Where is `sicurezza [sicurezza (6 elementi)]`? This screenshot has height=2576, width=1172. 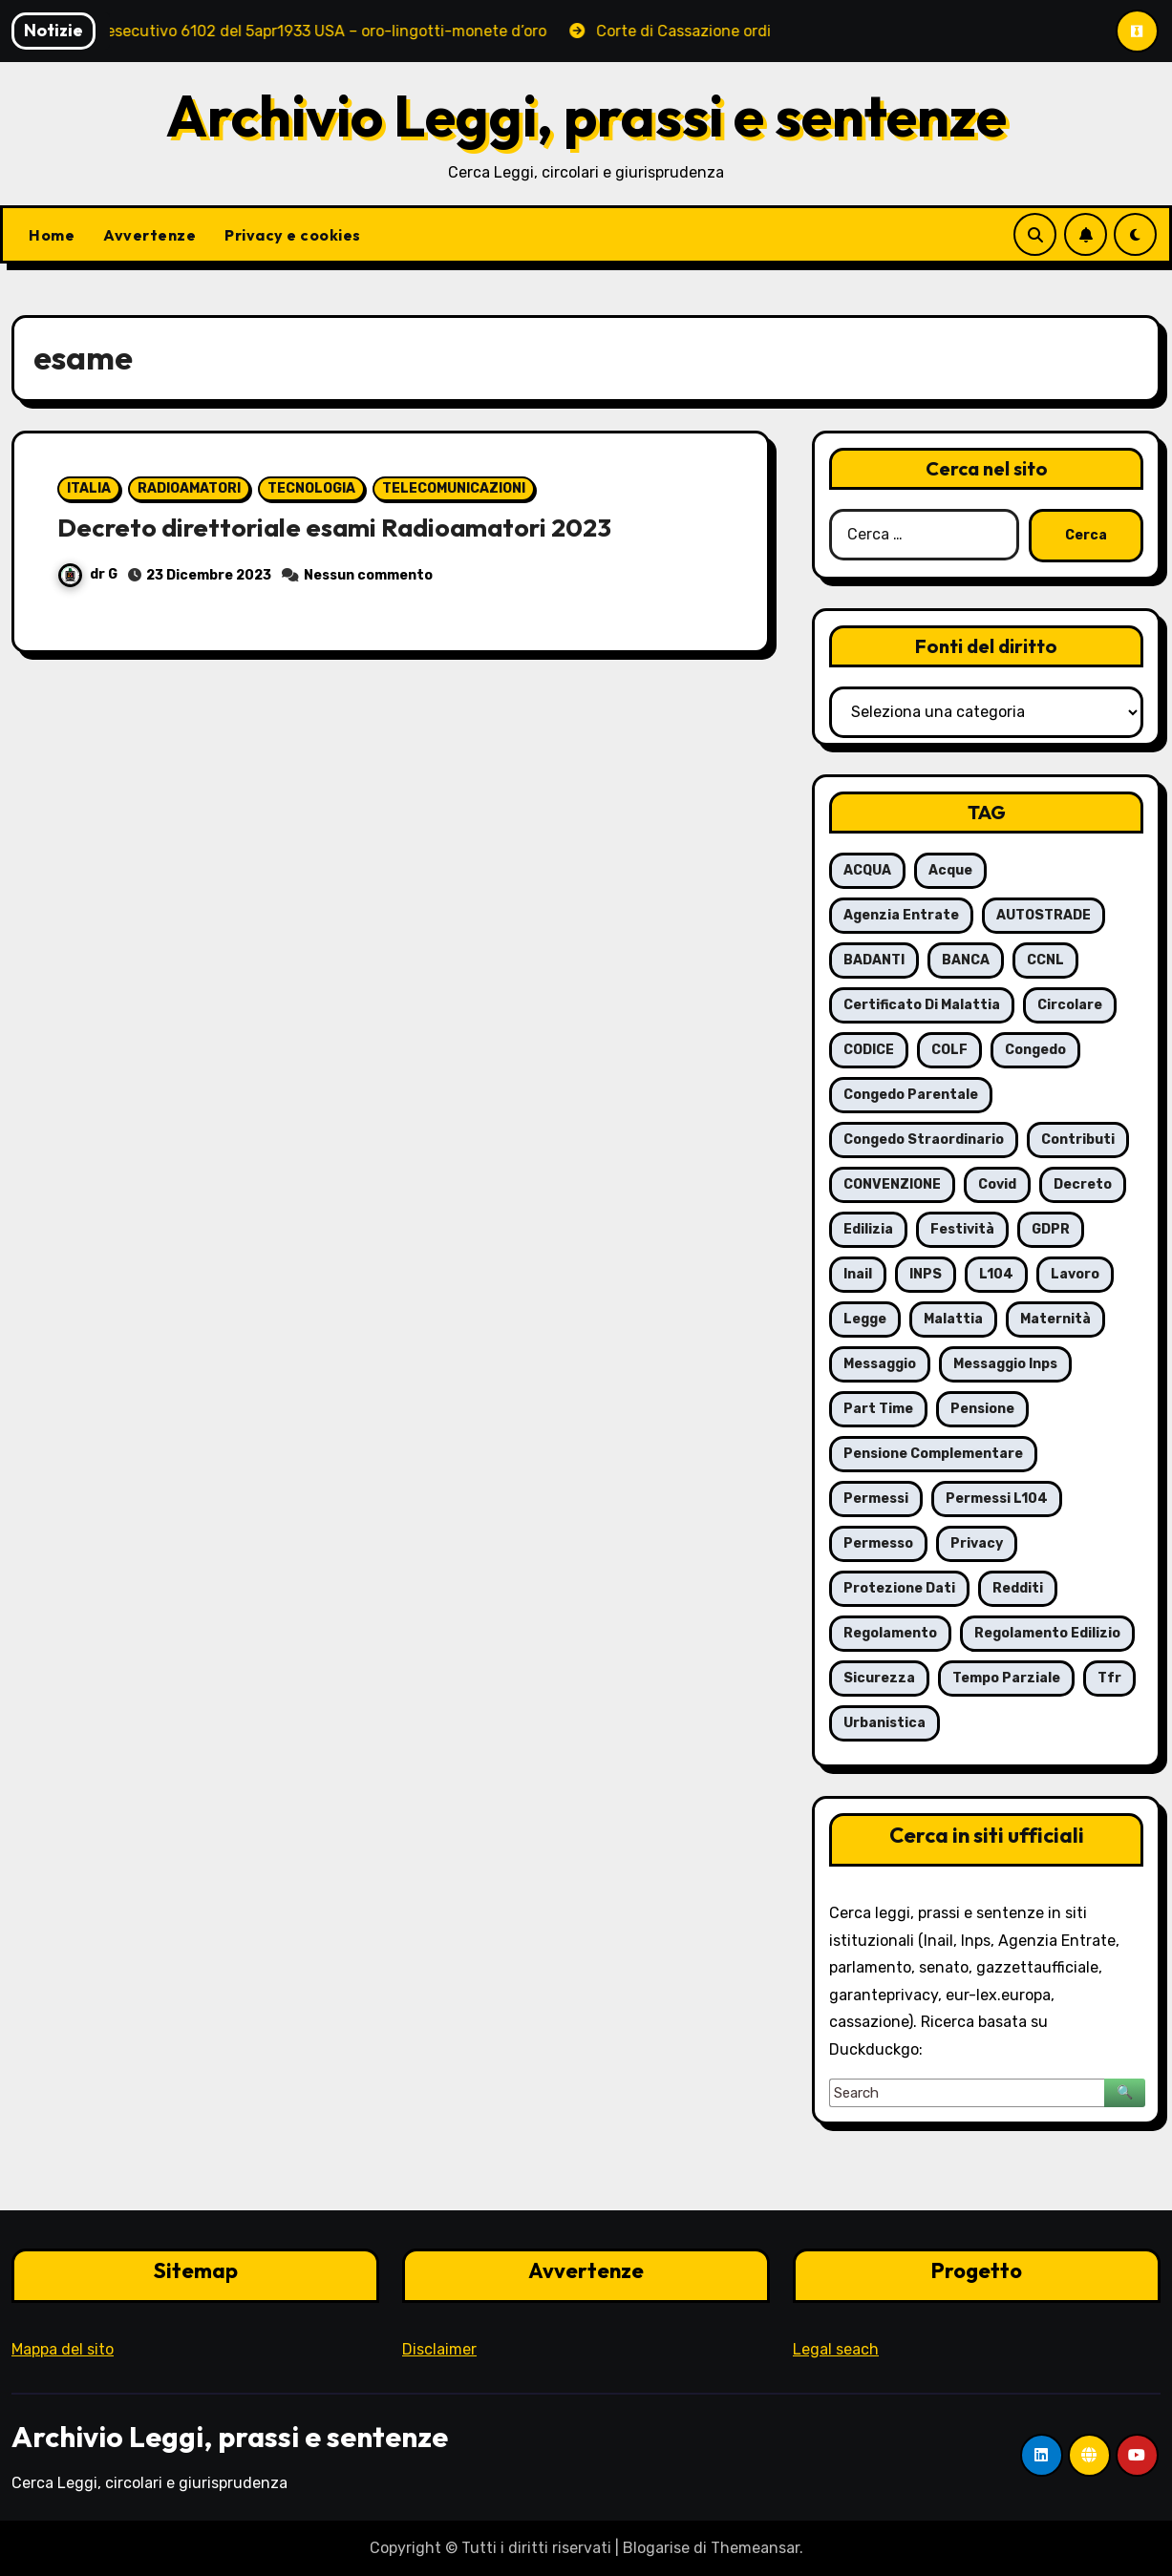
sicurezza [sicurezza (6 elementi)] is located at coordinates (879, 1678).